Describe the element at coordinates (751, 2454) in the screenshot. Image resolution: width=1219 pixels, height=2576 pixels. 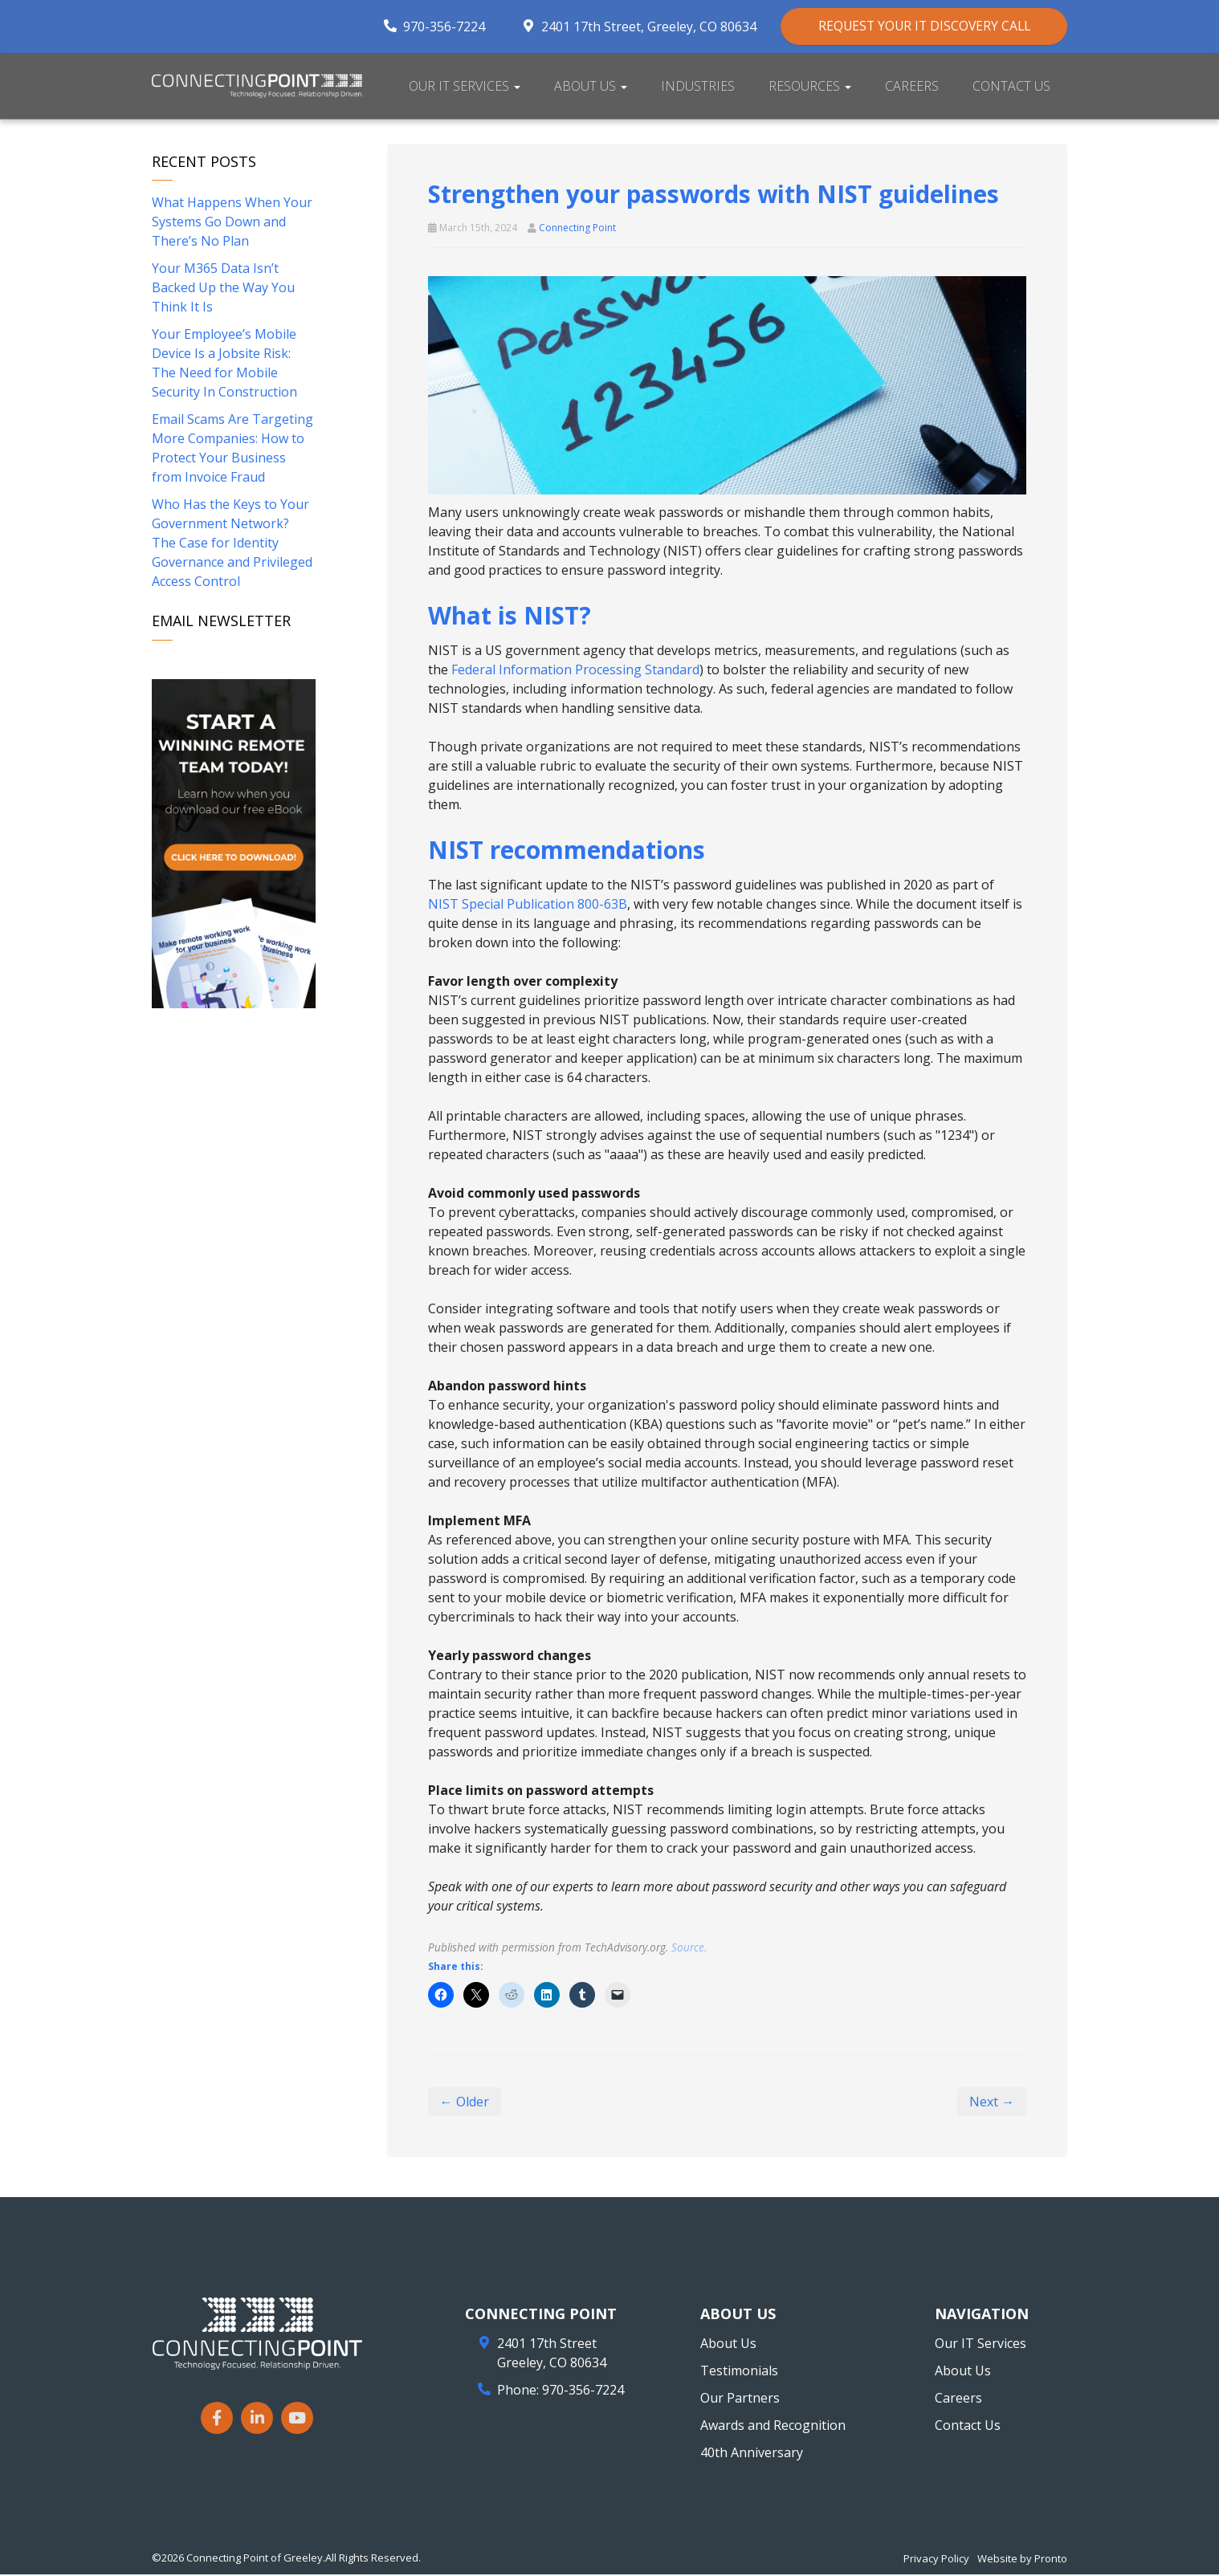
I see `40th Anniversary` at that location.